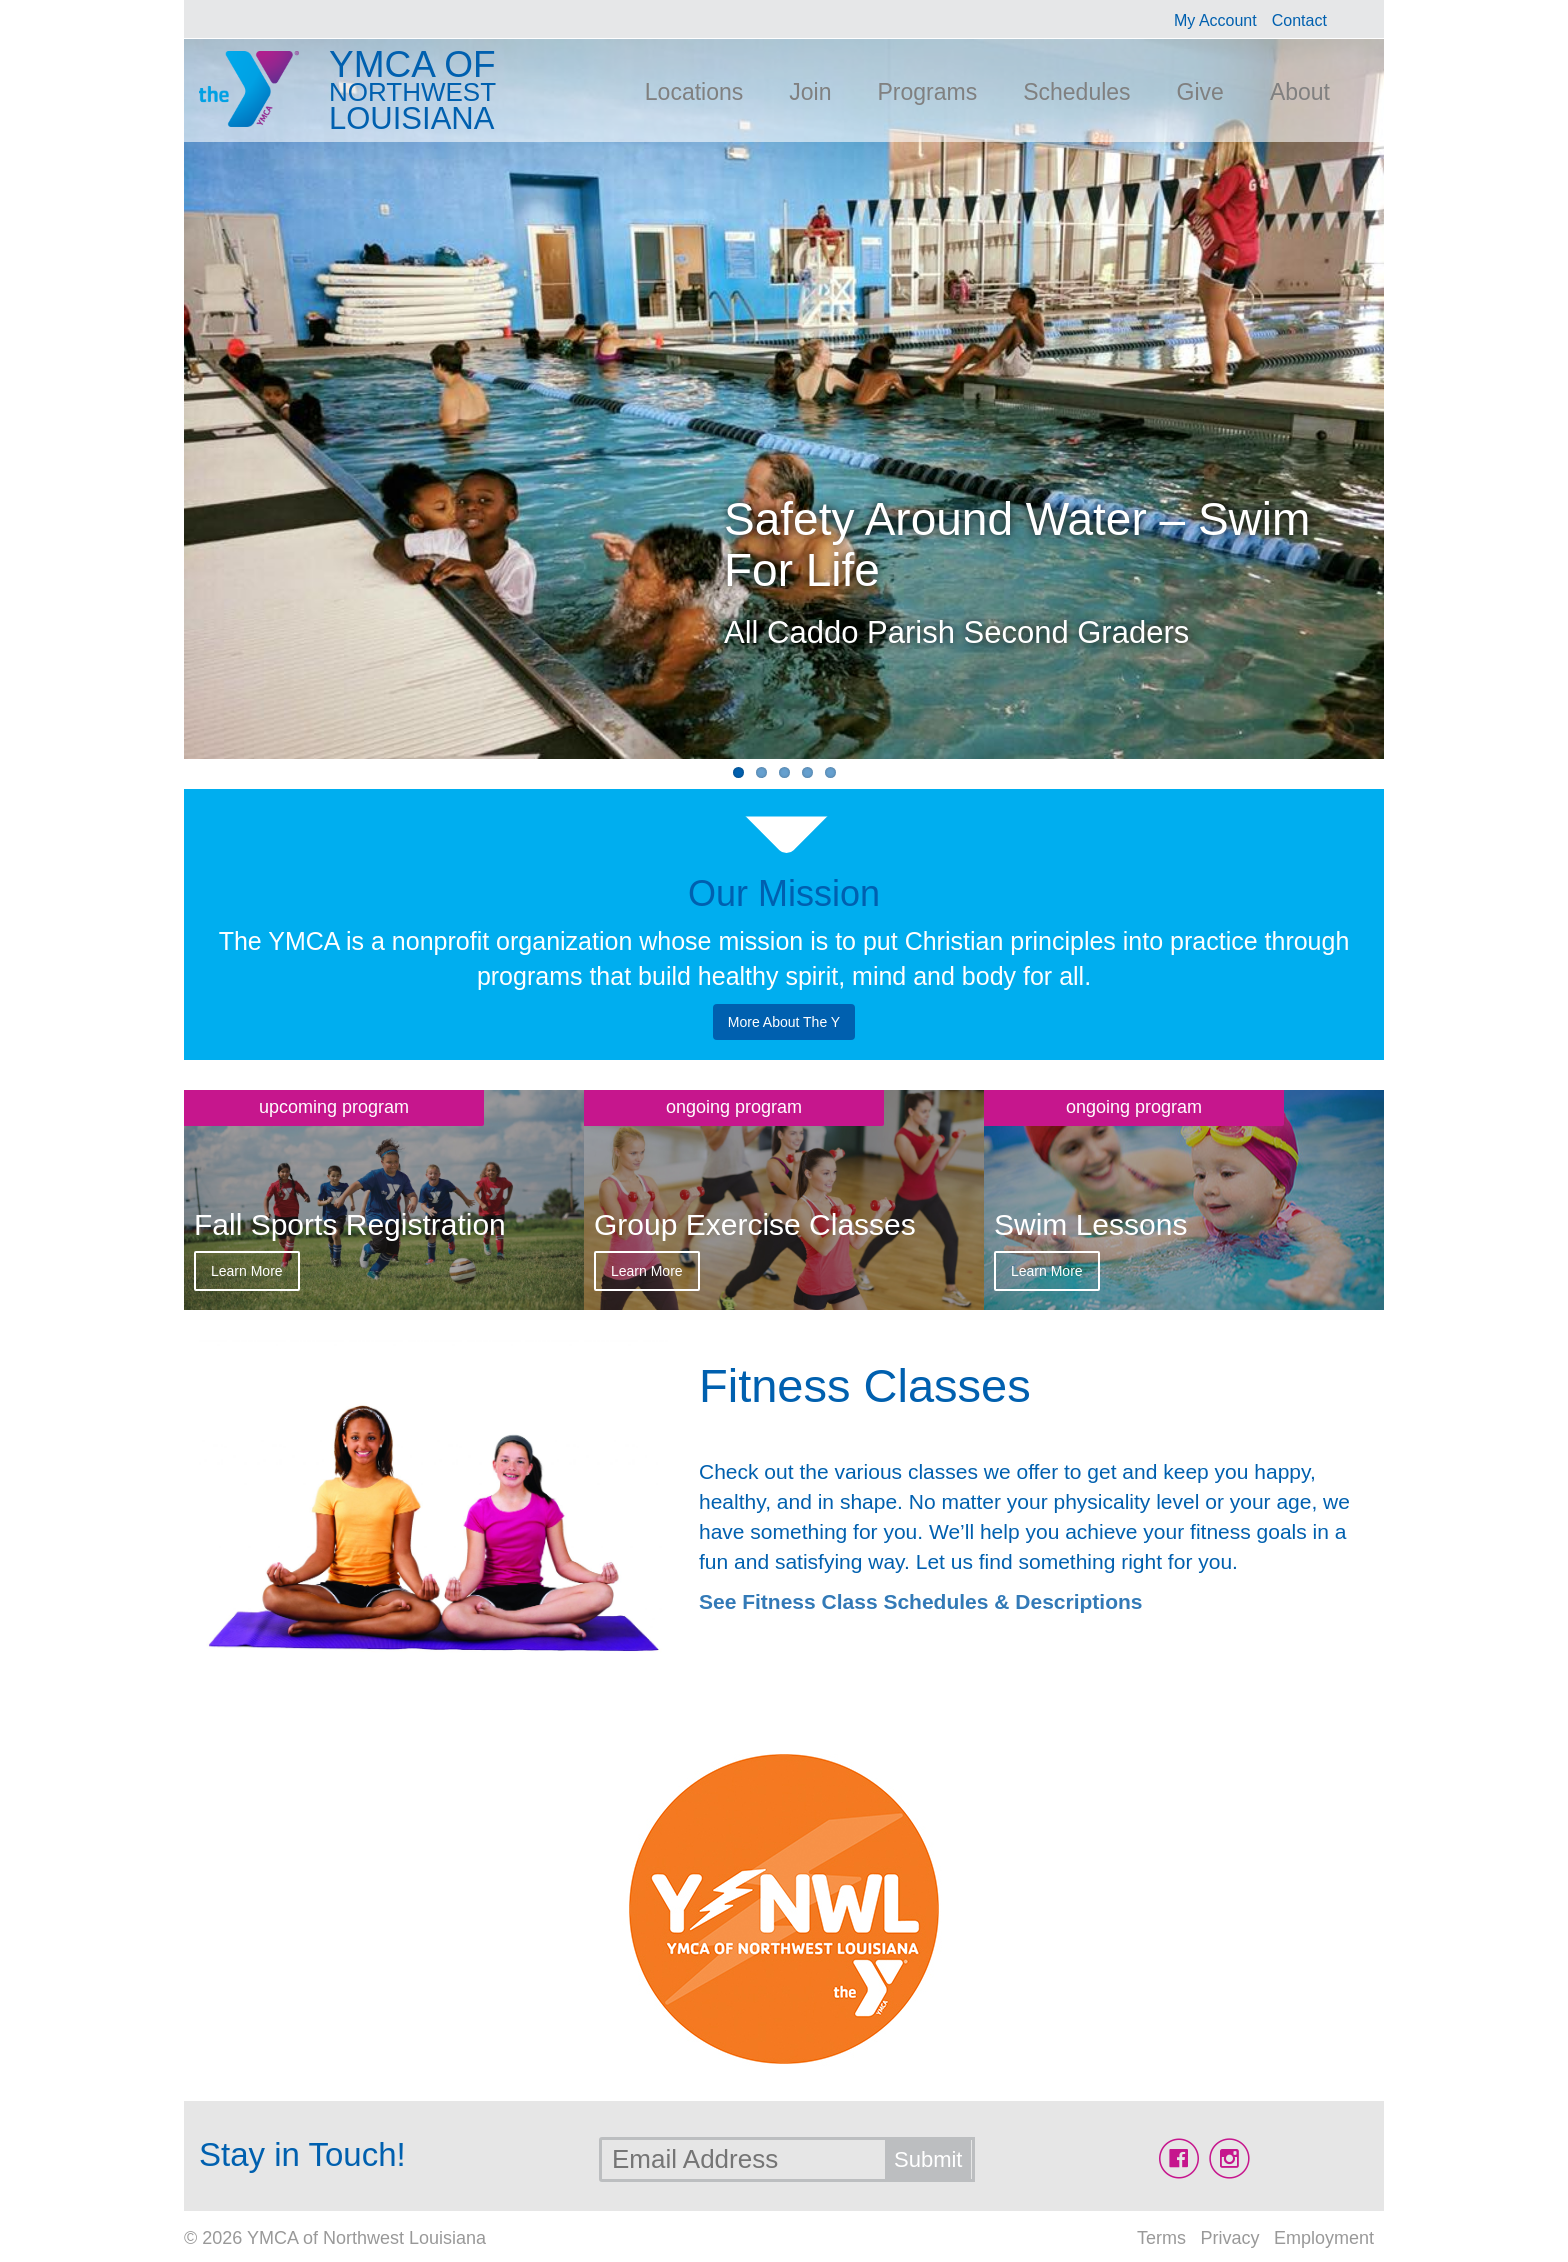  I want to click on Privacy, so click(1229, 2238).